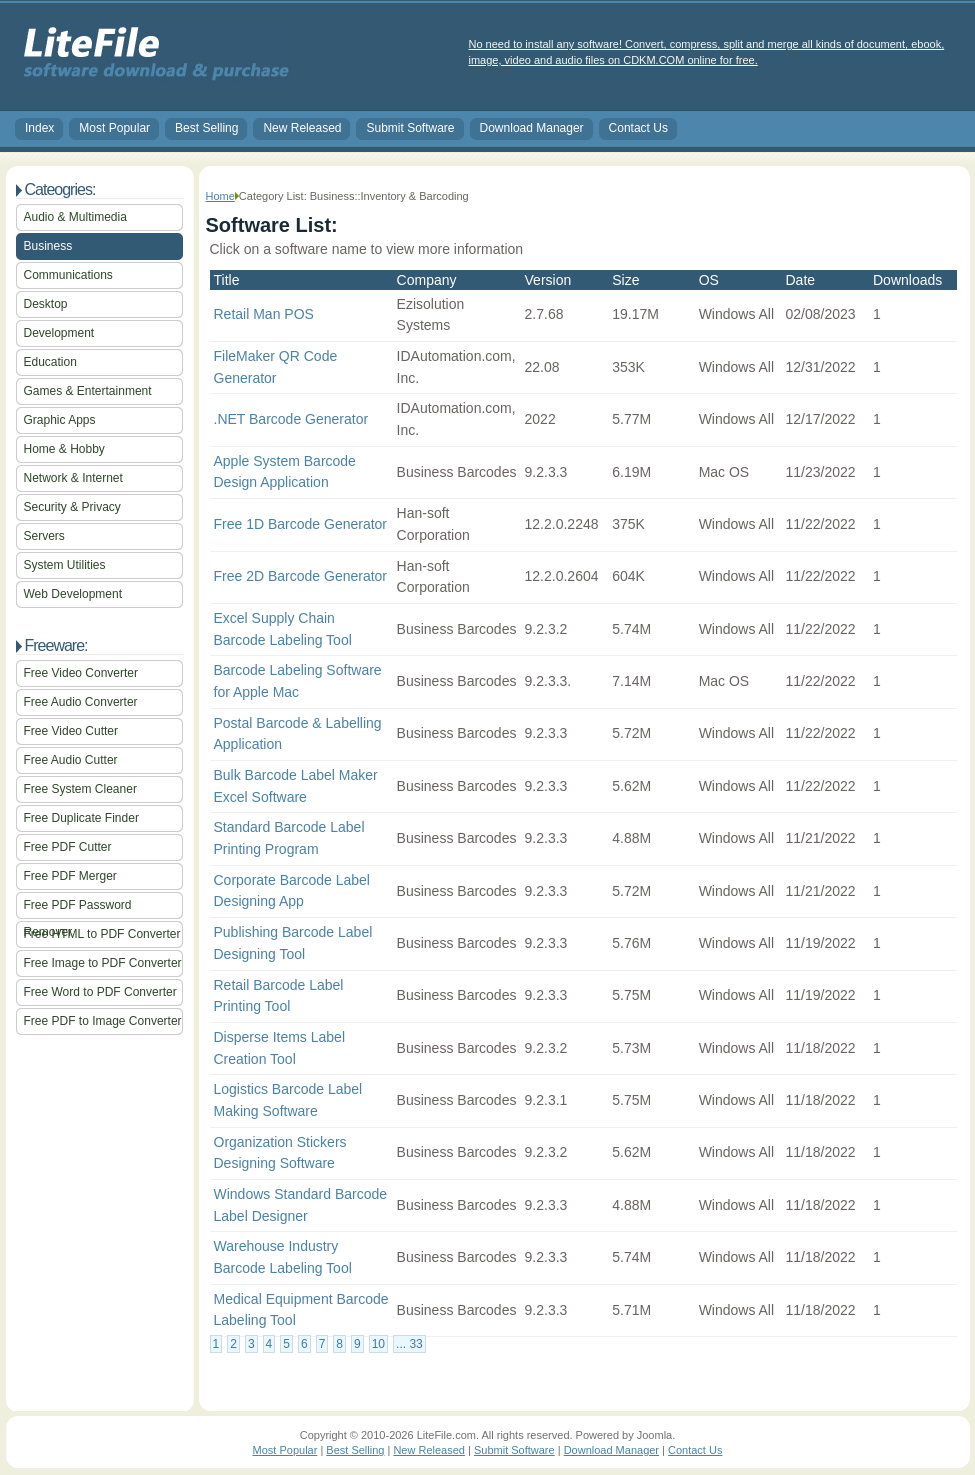  What do you see at coordinates (73, 594) in the screenshot?
I see `Web Development` at bounding box center [73, 594].